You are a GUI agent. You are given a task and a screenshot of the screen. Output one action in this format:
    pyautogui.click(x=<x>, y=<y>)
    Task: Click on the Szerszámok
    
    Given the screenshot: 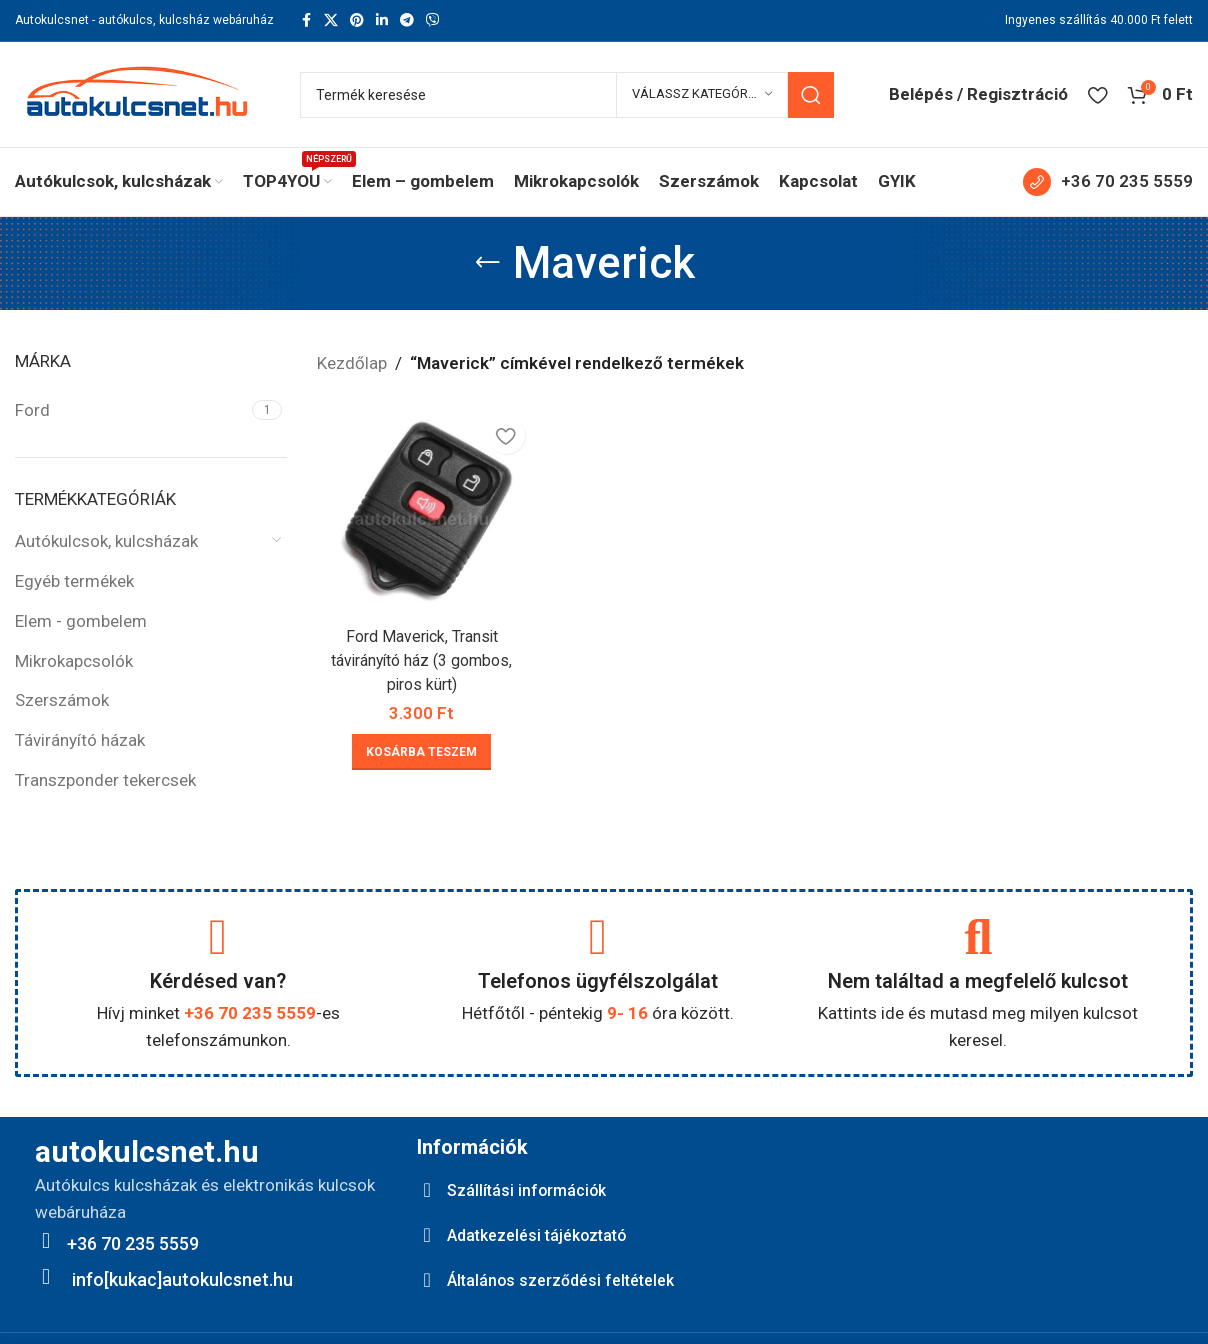 What is the action you would take?
    pyautogui.click(x=62, y=700)
    